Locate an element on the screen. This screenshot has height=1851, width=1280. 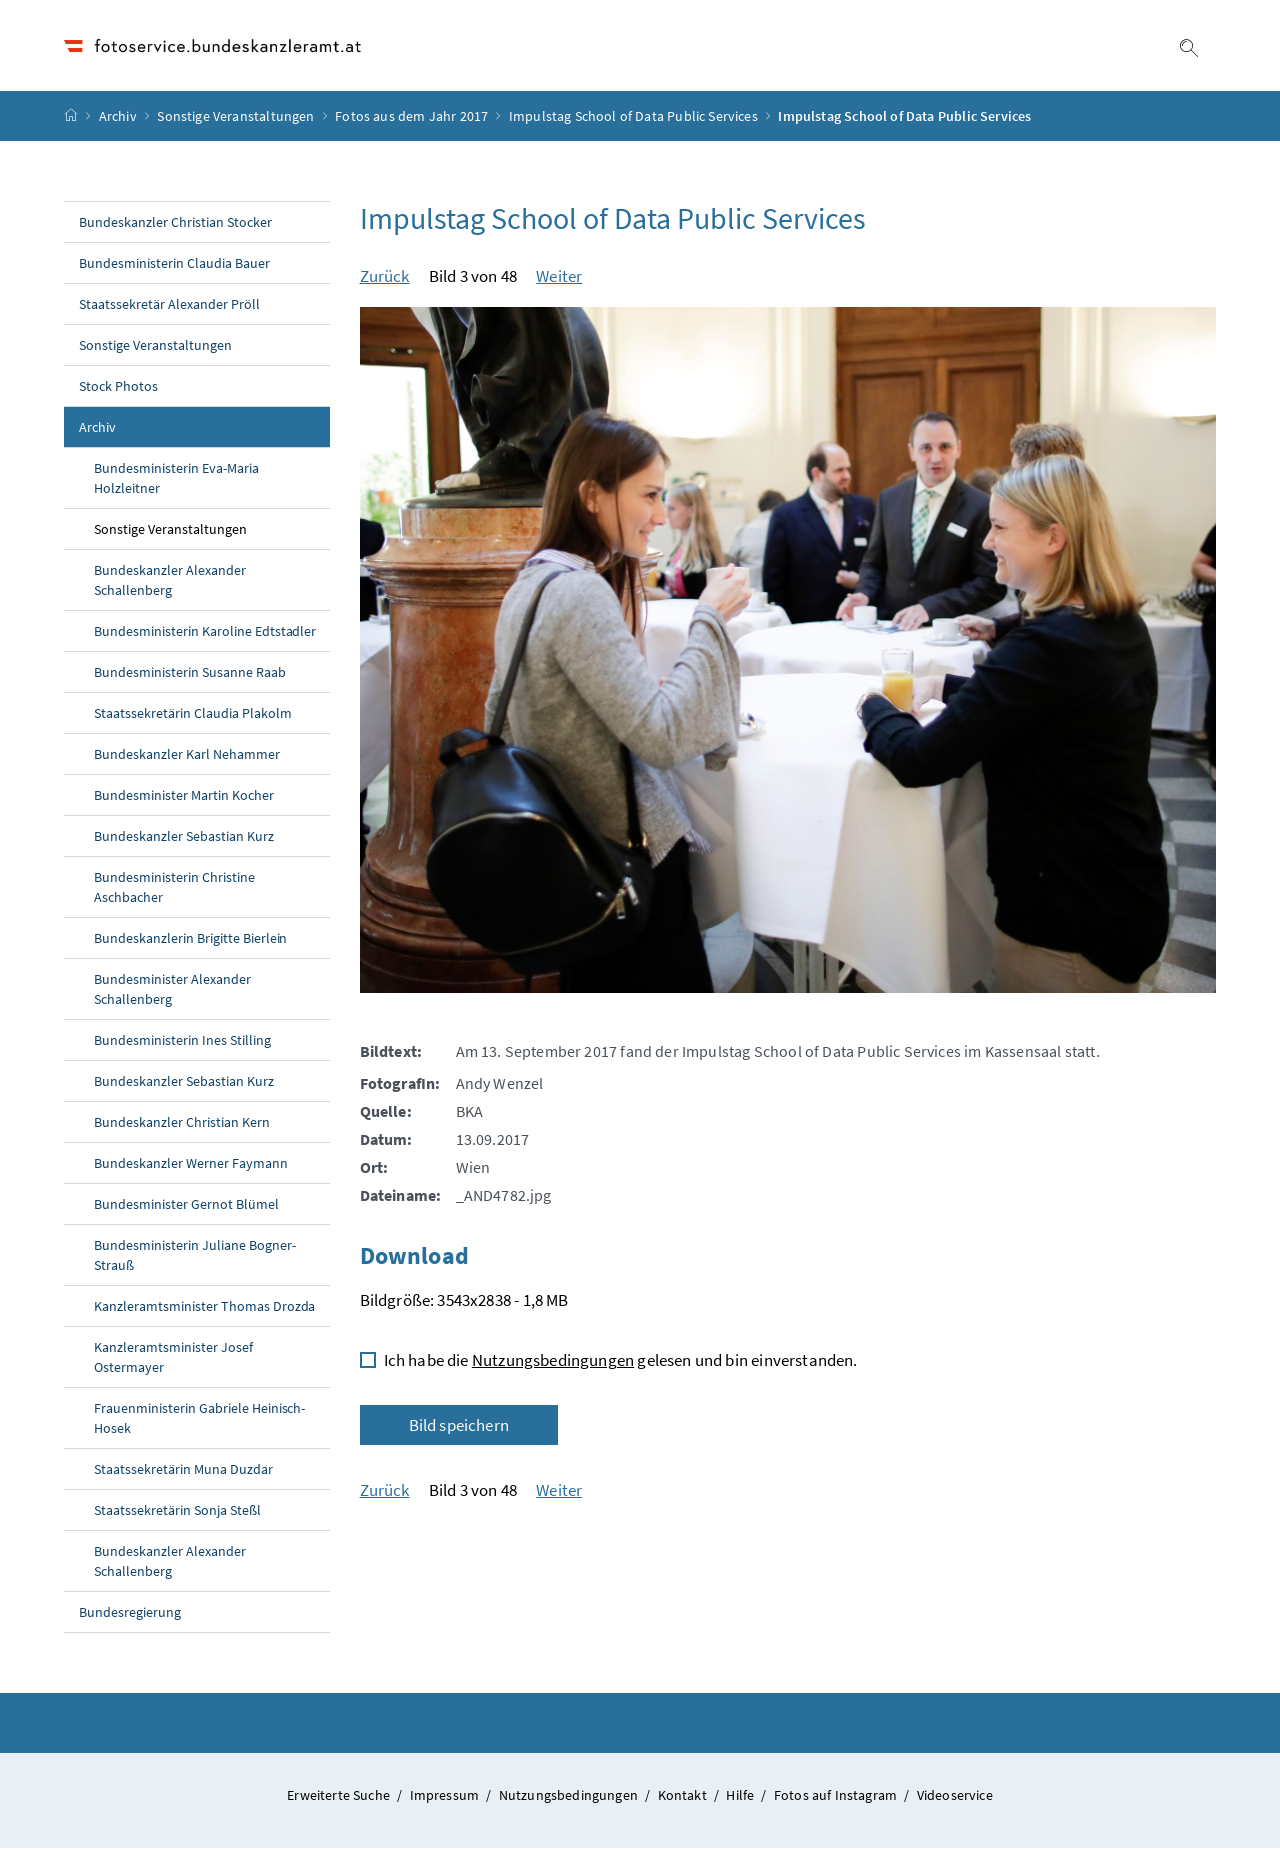
Staatssekretärin Sonja Steßl is located at coordinates (177, 1513).